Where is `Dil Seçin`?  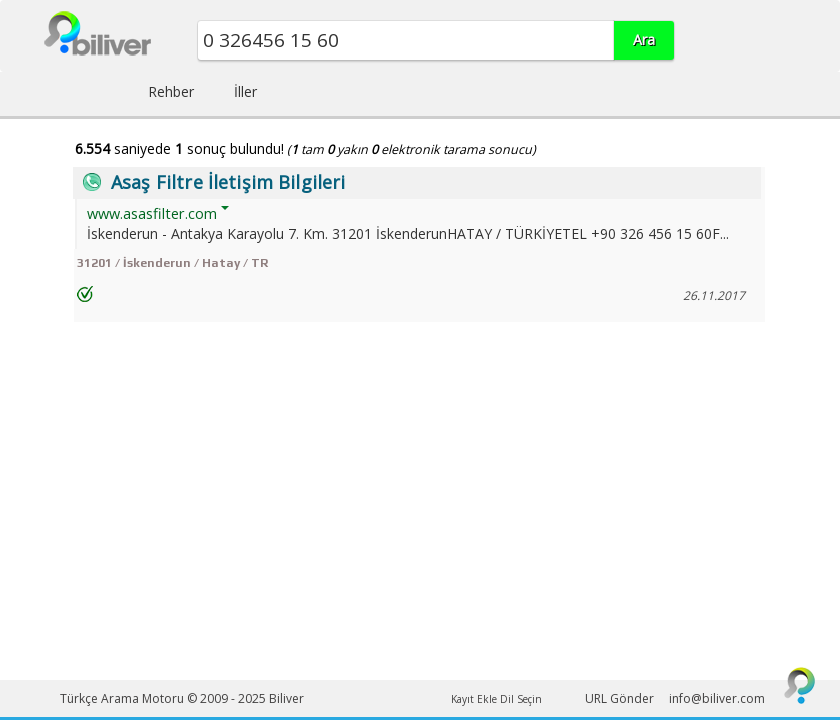 Dil Seçin is located at coordinates (521, 699).